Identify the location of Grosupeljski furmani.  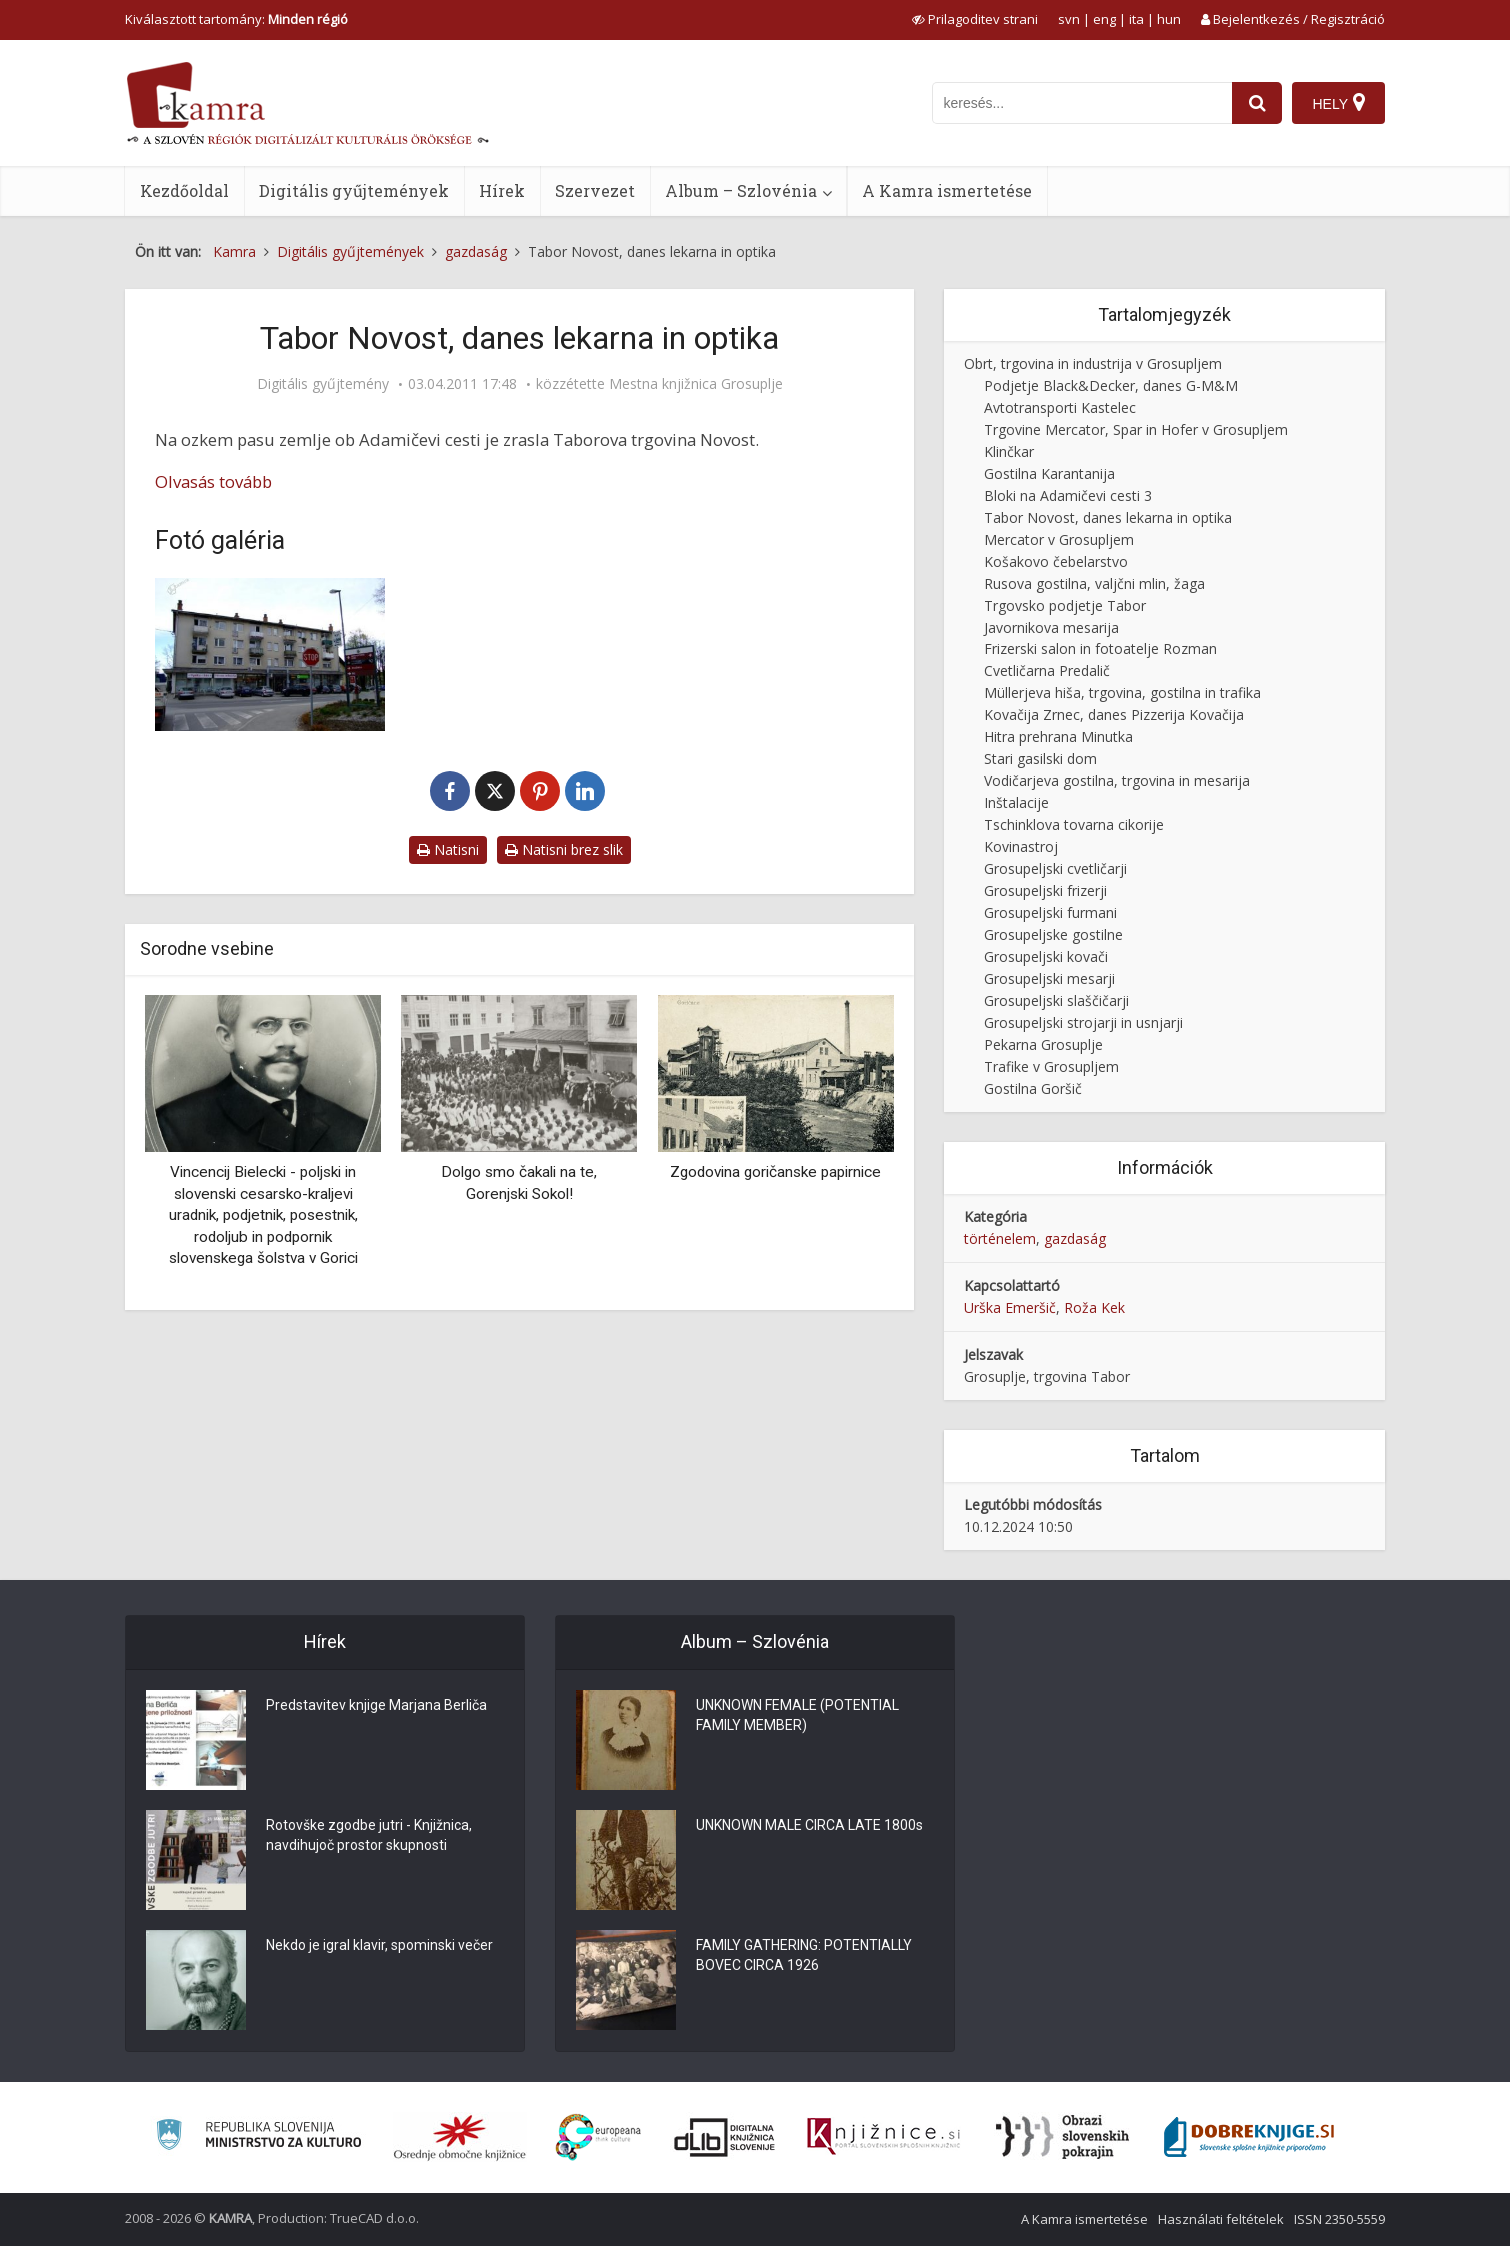
(1050, 912).